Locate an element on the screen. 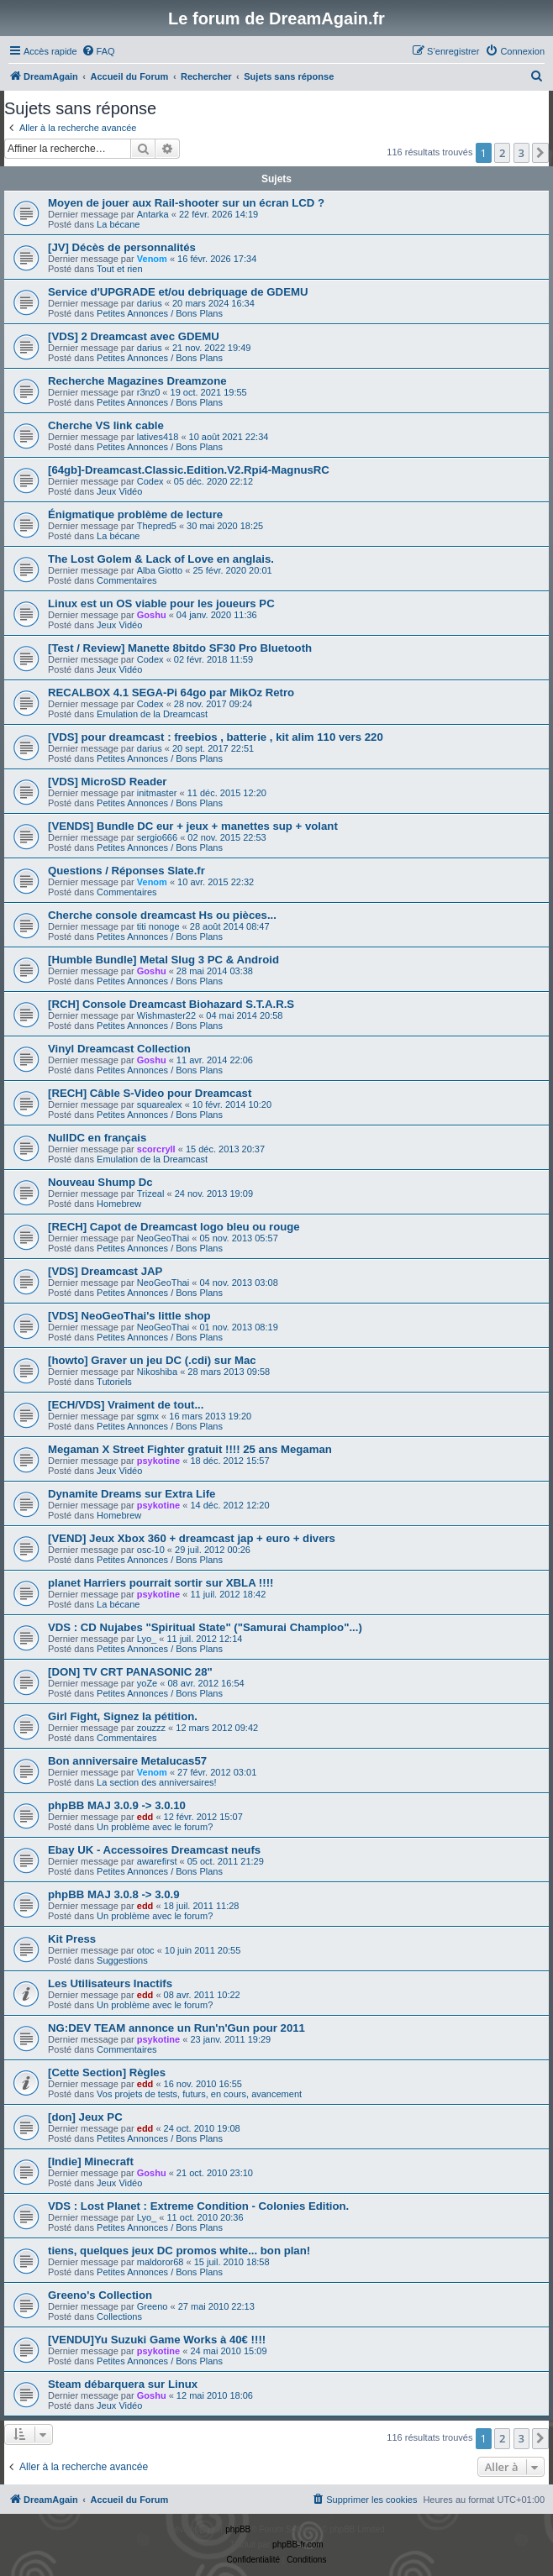  [JV] Décès de personnalités is located at coordinates (122, 247).